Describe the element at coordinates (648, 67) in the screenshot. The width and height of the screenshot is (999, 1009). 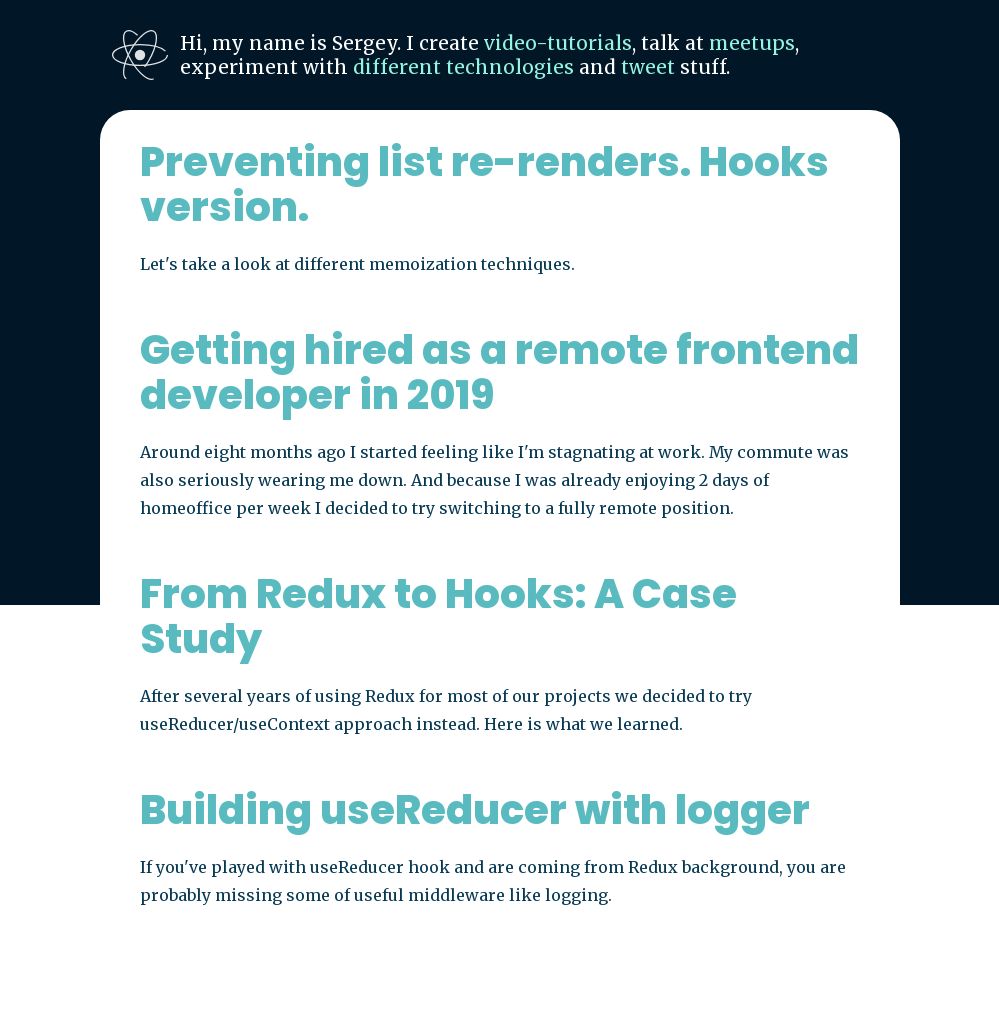
I see `tweet` at that location.